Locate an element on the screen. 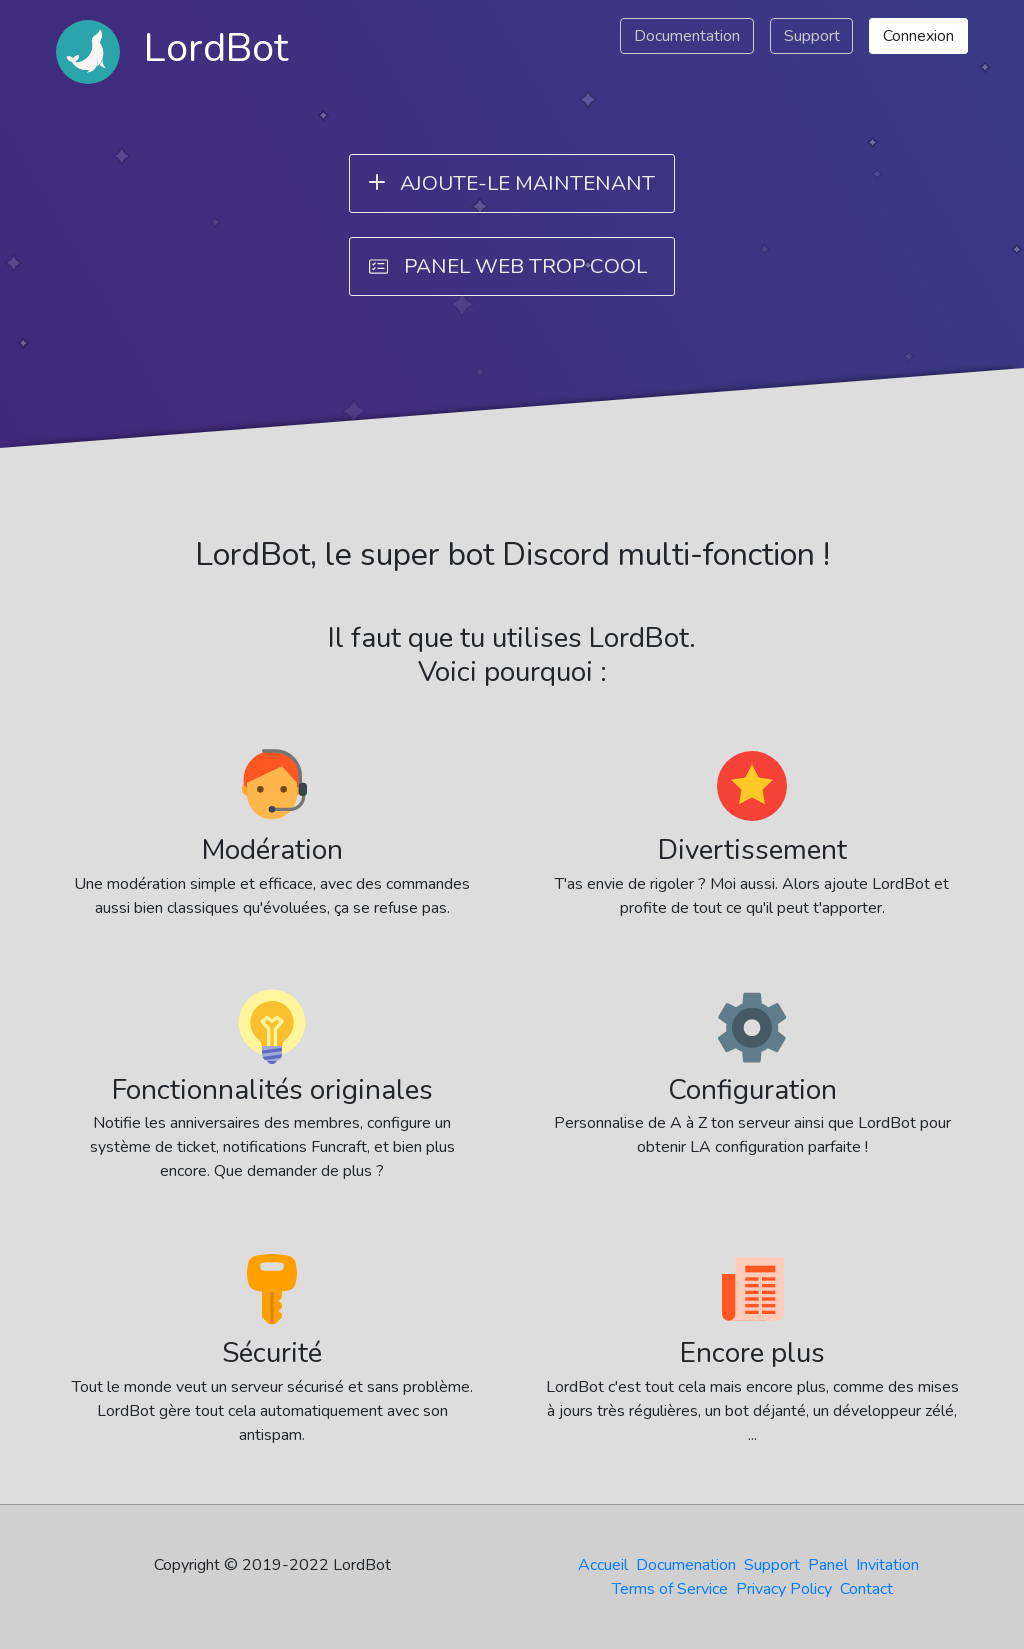 The image size is (1024, 1649). Documentation is located at coordinates (687, 36).